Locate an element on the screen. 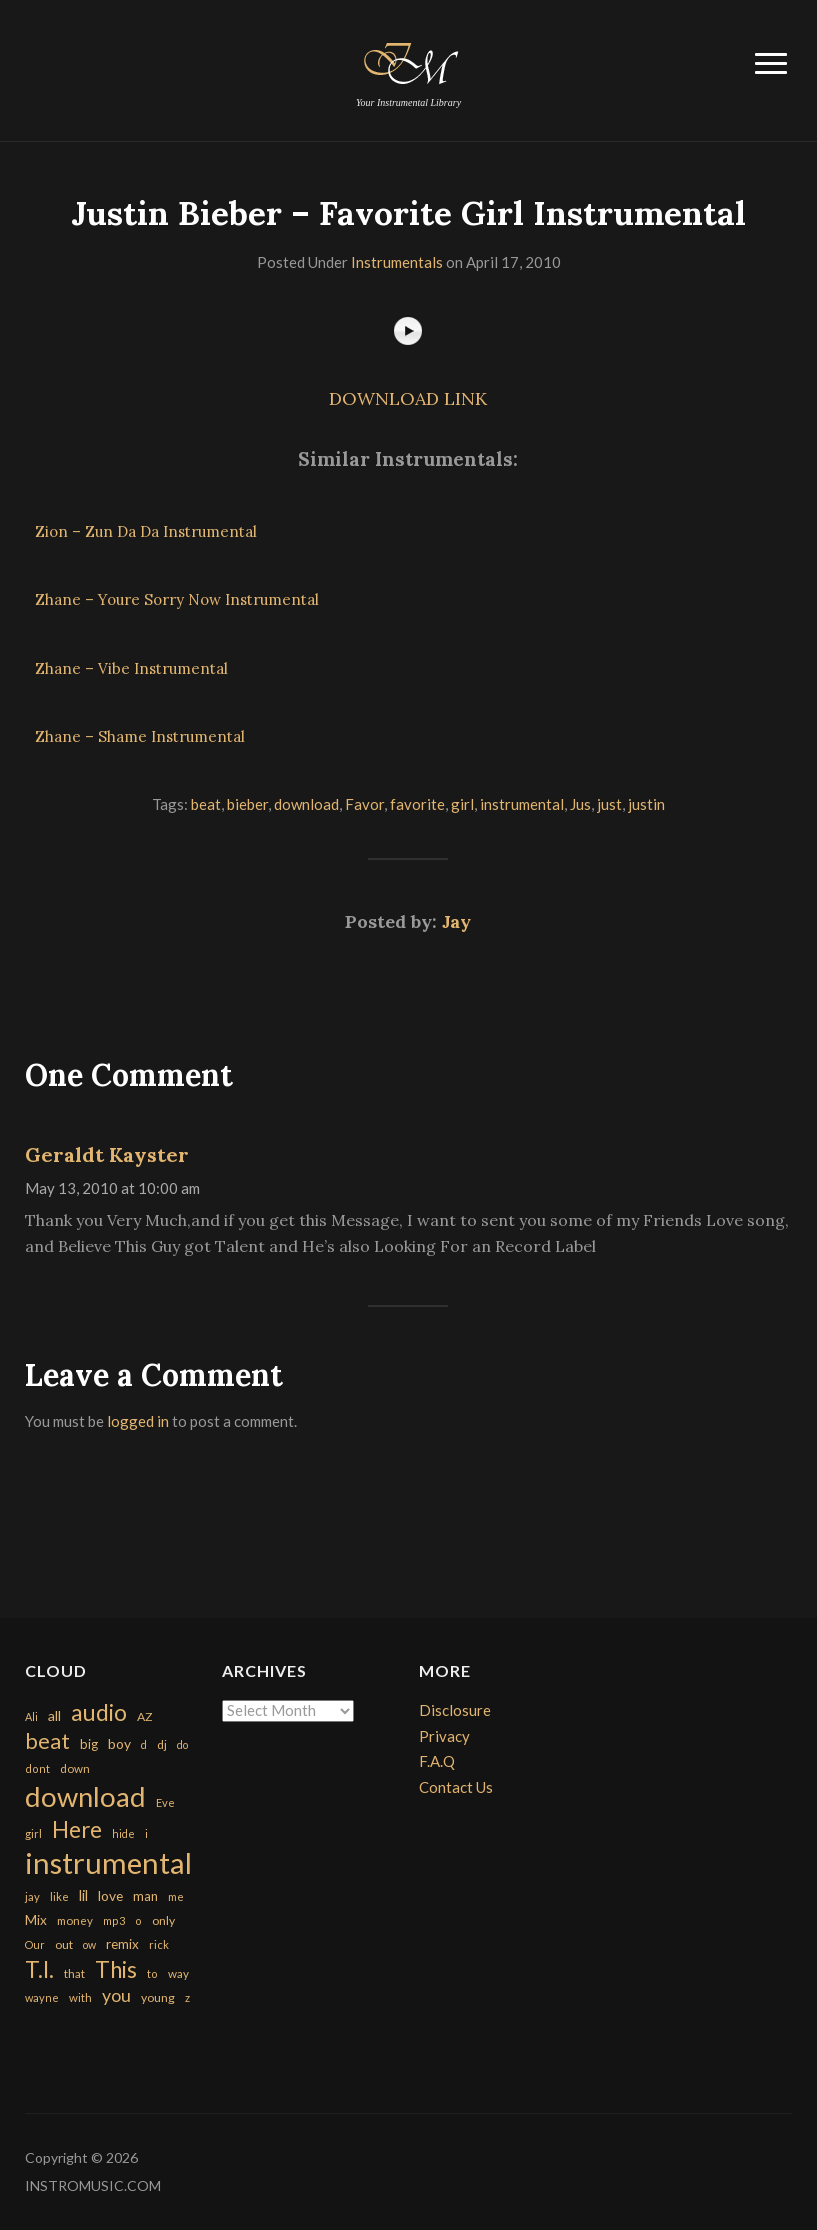 This screenshot has height=2230, width=817. rick [rick (161 items)] is located at coordinates (159, 1944).